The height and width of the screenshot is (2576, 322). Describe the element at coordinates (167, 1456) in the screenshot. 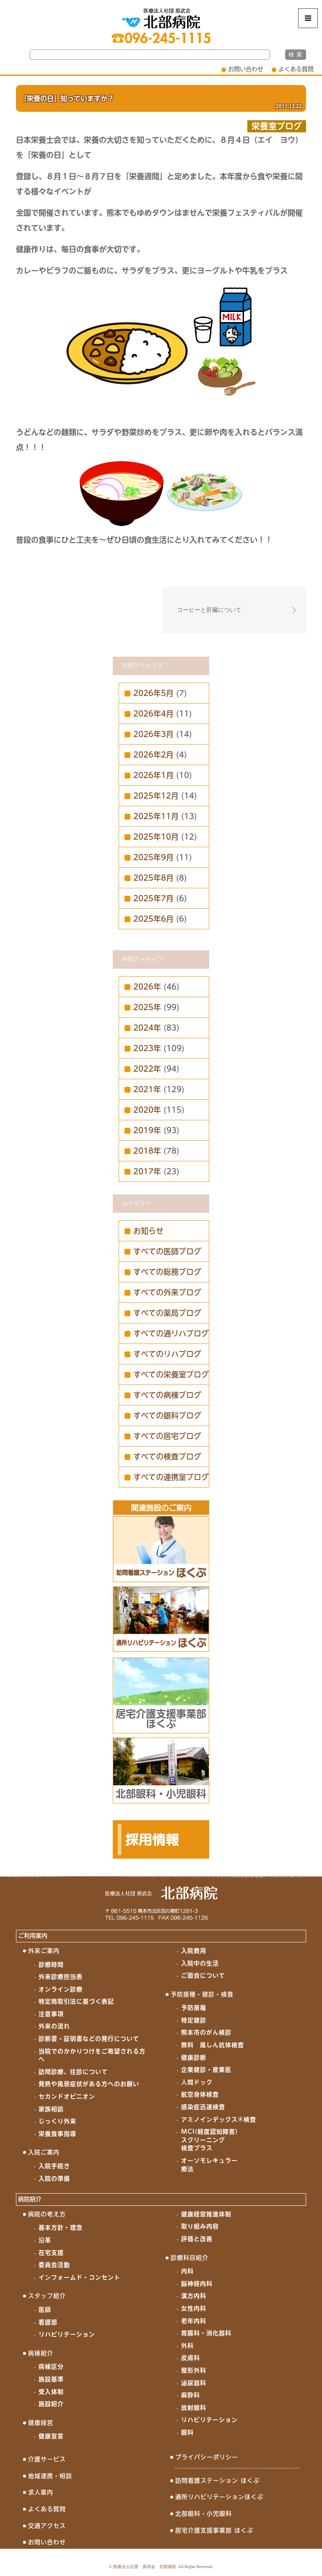

I see `すべての検査ブログ` at that location.